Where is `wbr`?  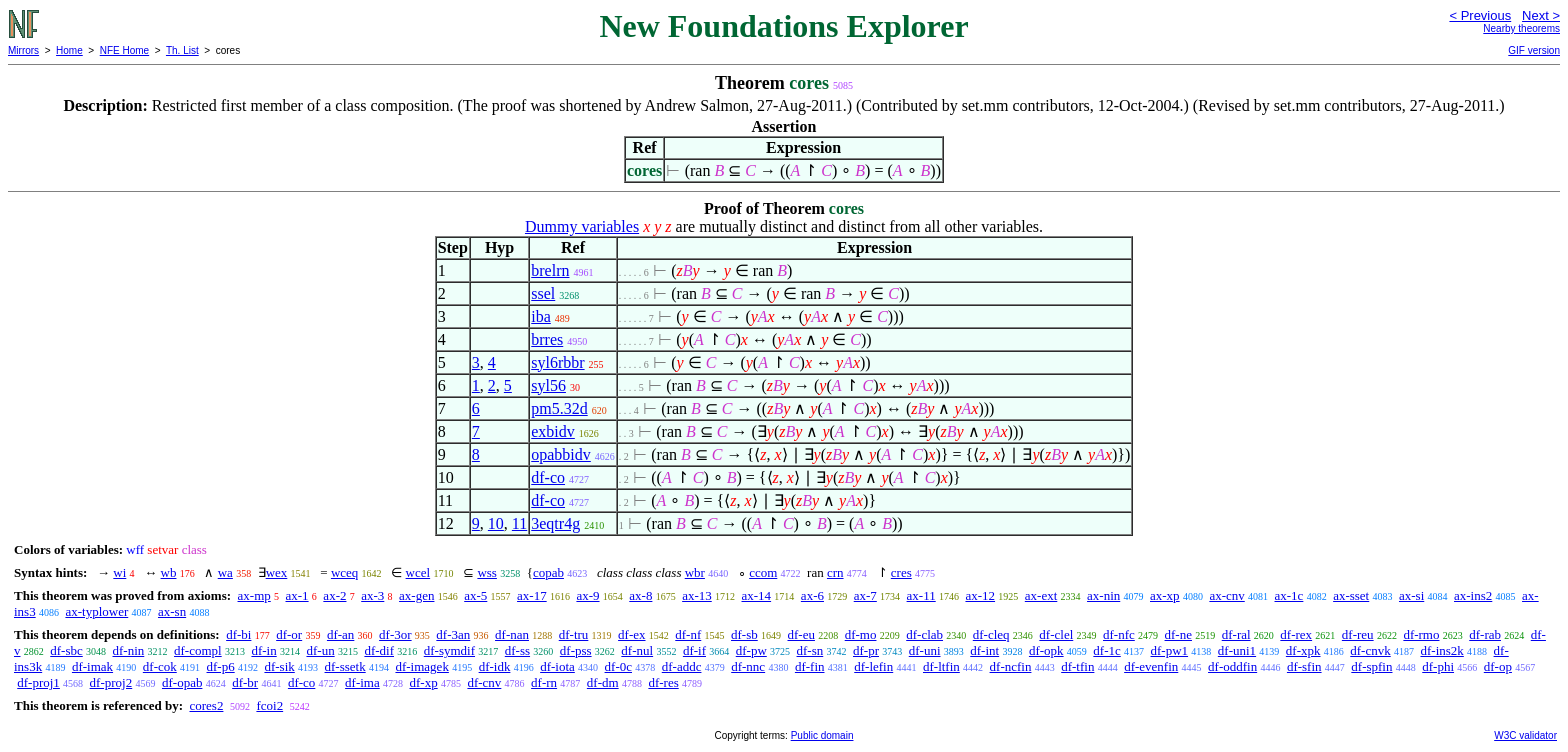
wbr is located at coordinates (695, 572).